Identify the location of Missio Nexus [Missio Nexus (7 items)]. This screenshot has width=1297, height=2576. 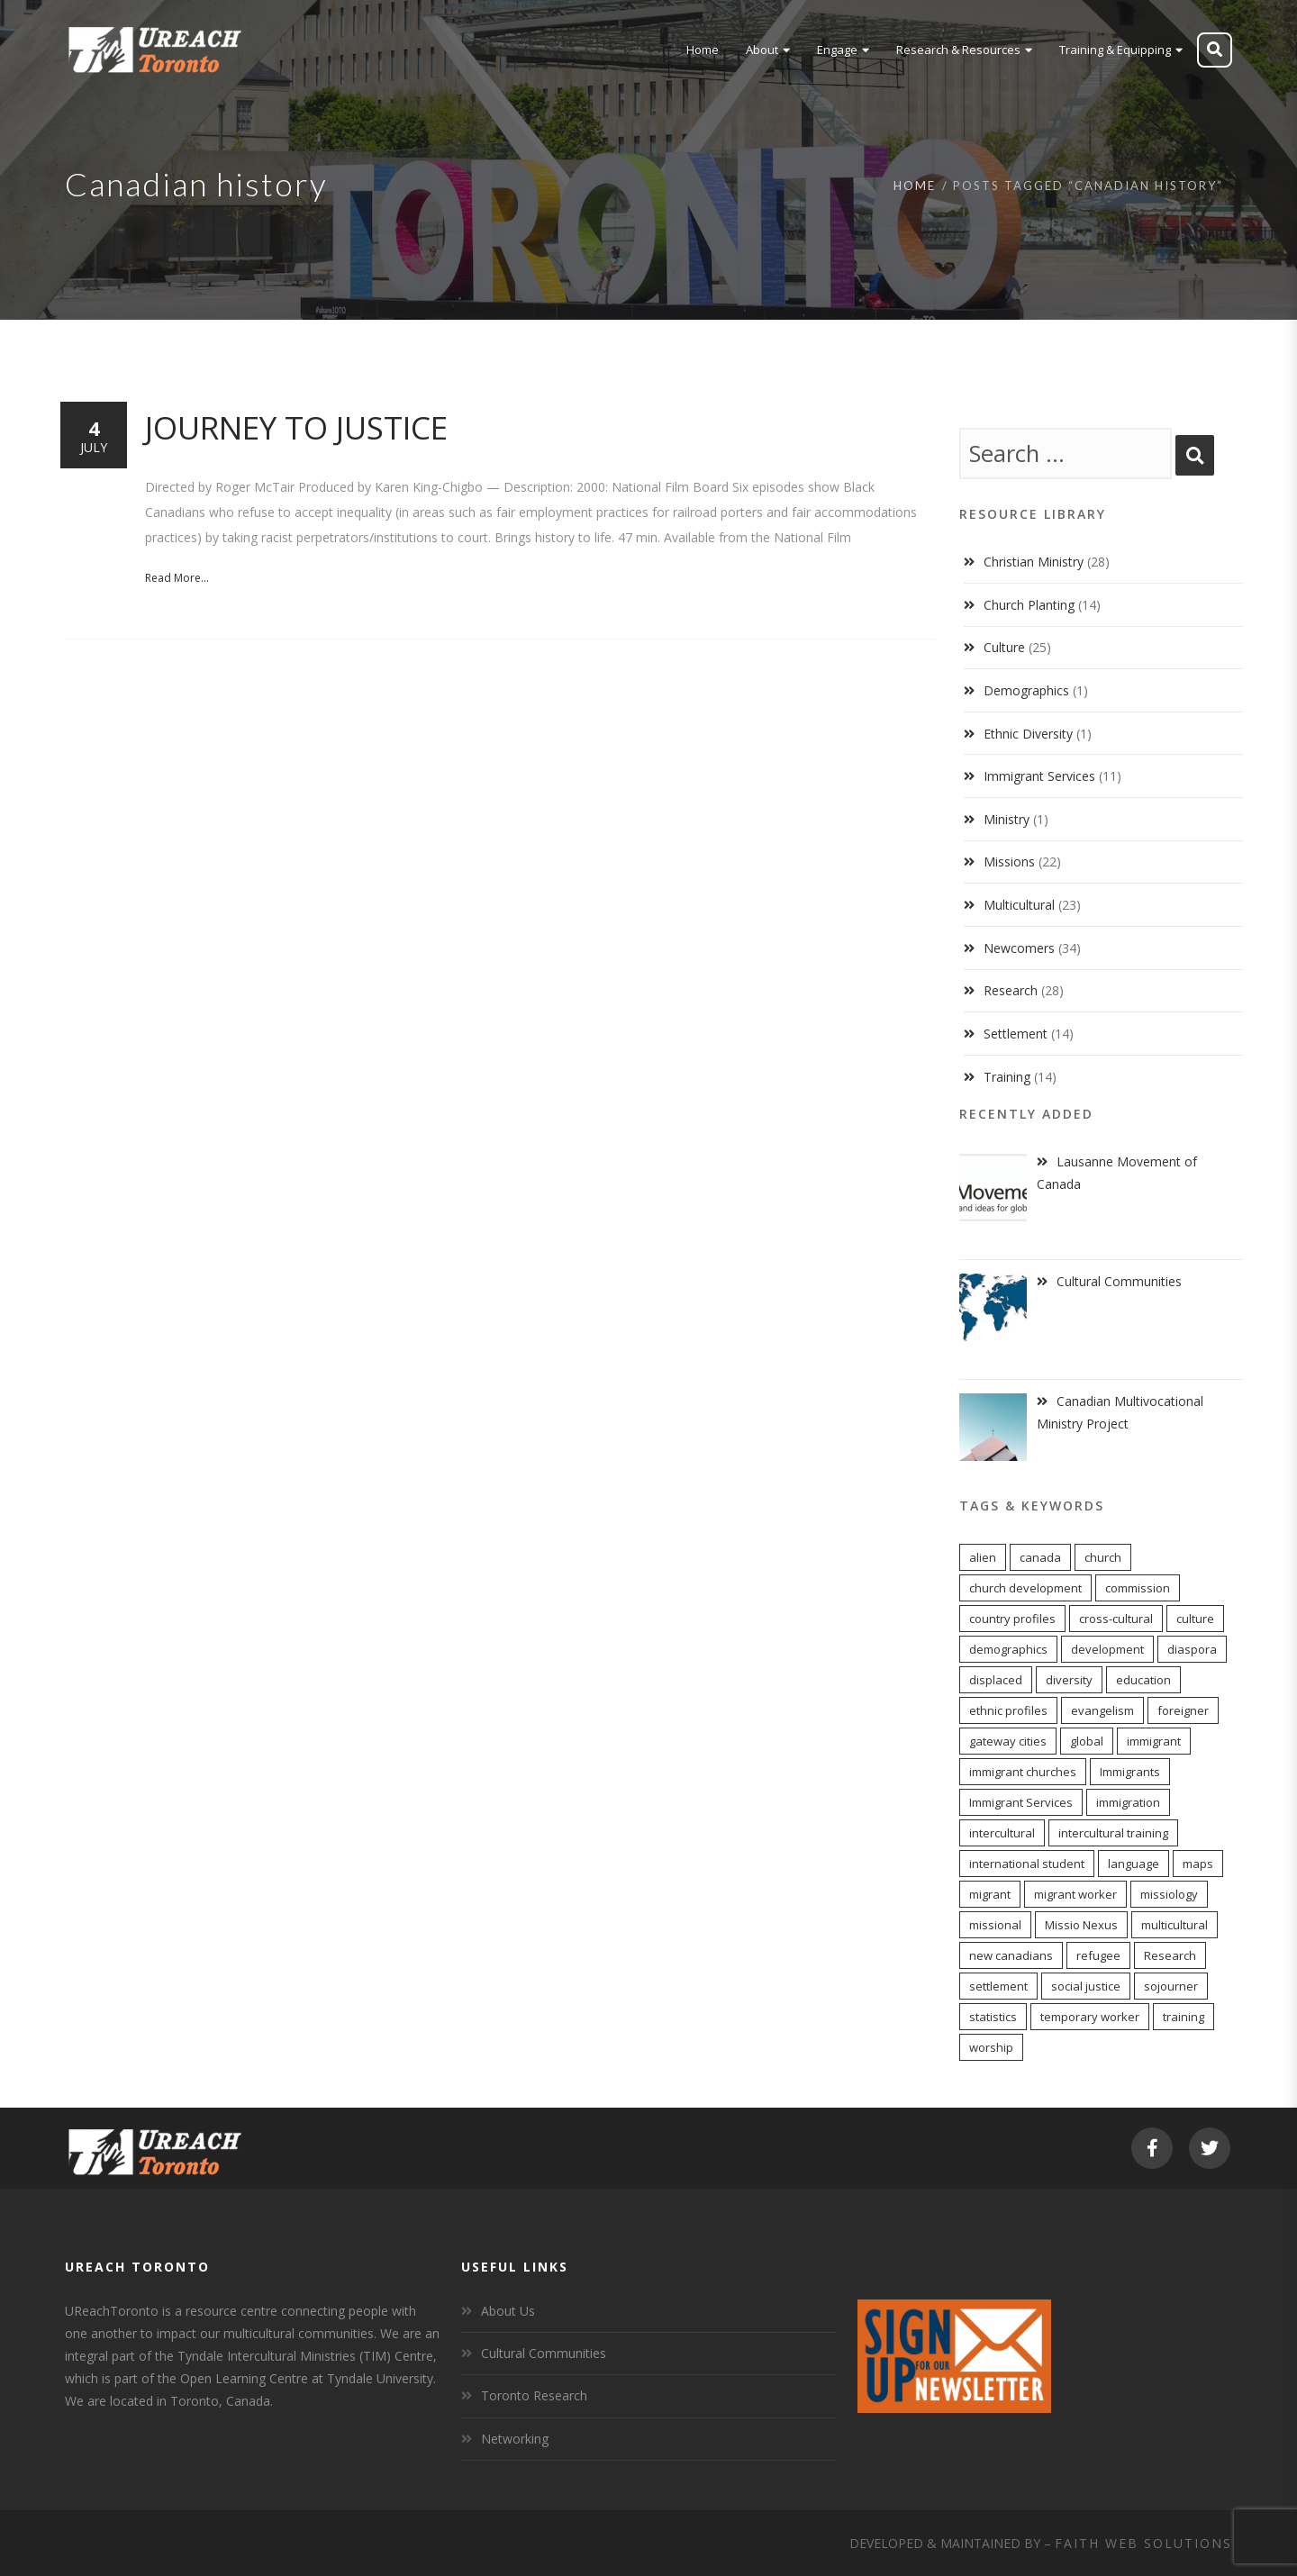
(1081, 1925).